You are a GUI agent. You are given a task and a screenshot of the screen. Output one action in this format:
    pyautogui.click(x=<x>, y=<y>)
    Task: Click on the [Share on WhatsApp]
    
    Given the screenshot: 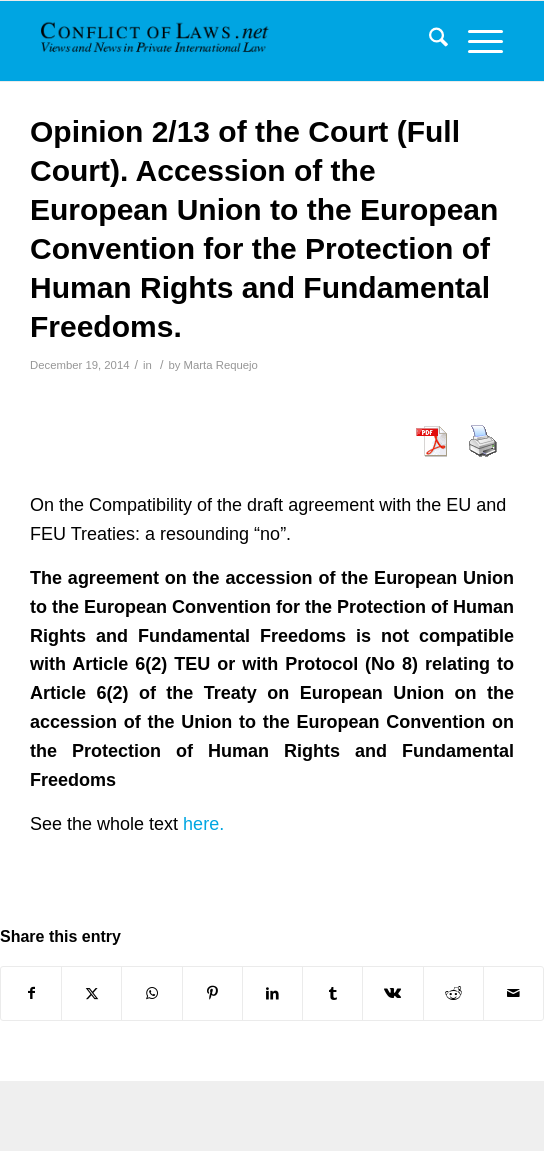 What is the action you would take?
    pyautogui.click(x=151, y=993)
    